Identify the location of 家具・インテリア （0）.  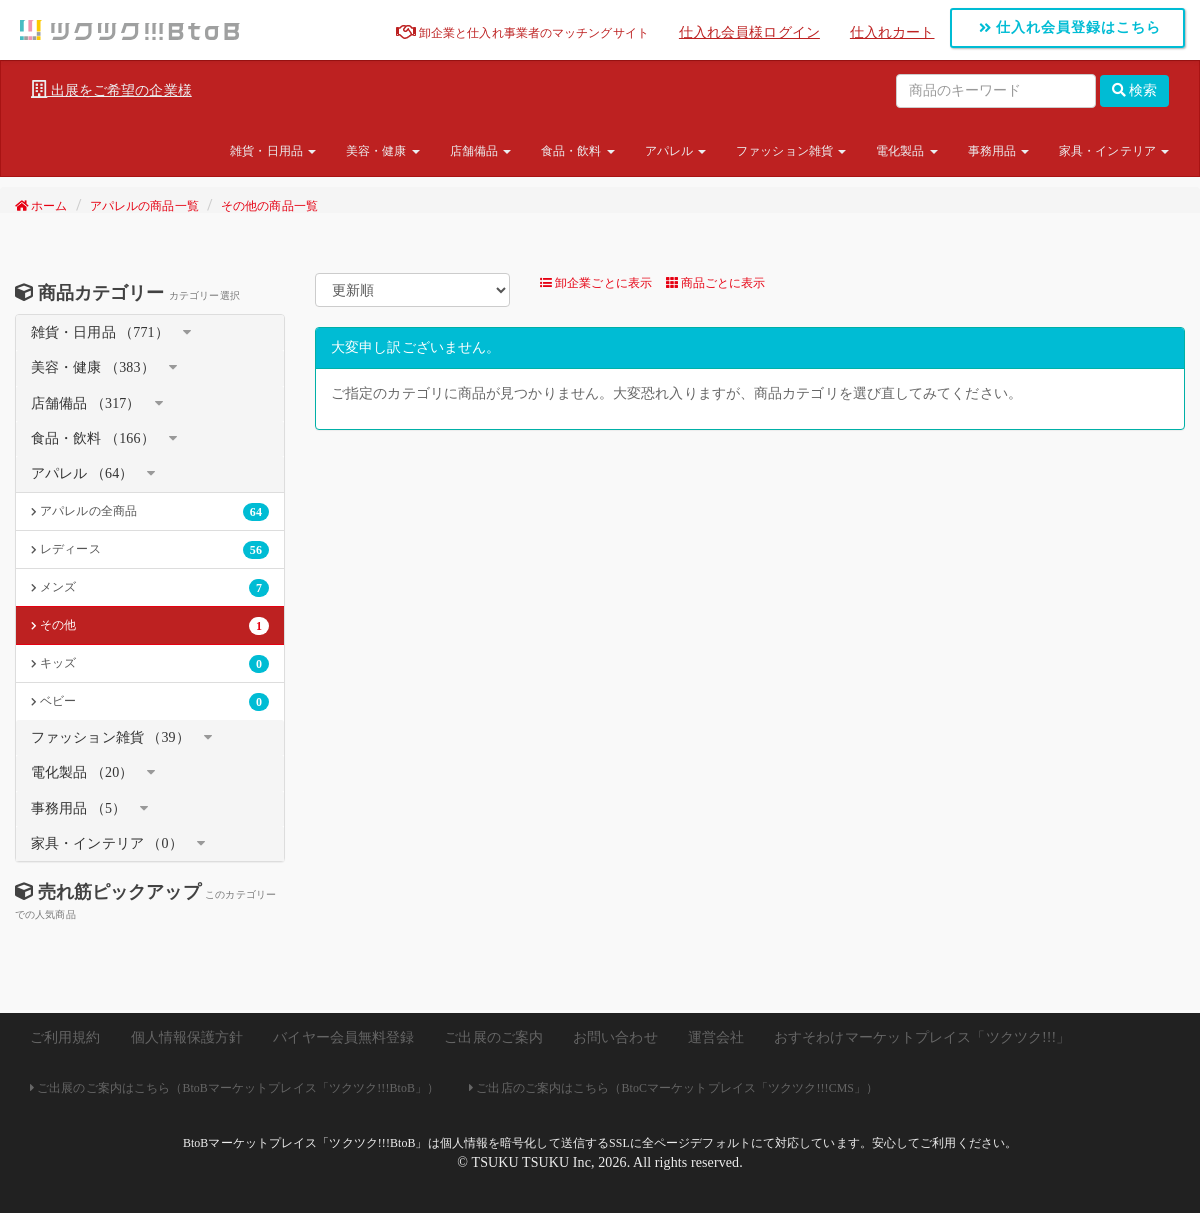
(107, 843).